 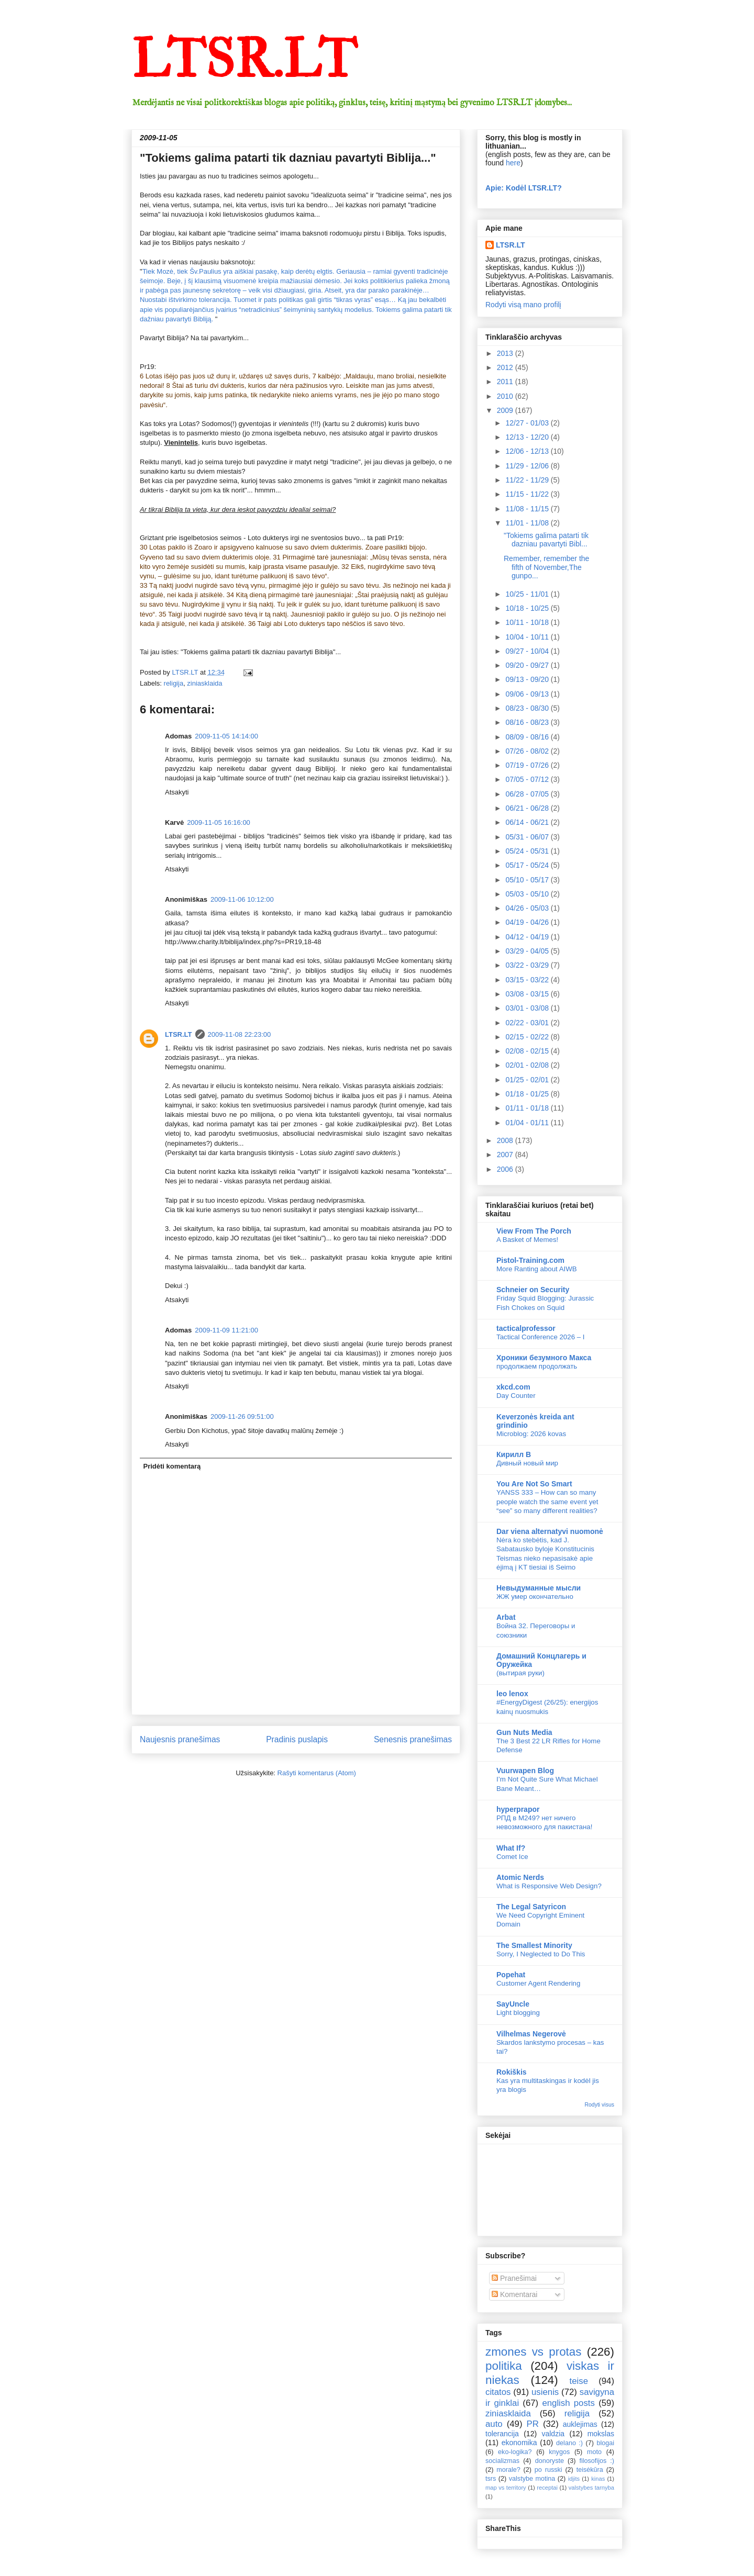 What do you see at coordinates (218, 822) in the screenshot?
I see `2009-11-05 16:16:00` at bounding box center [218, 822].